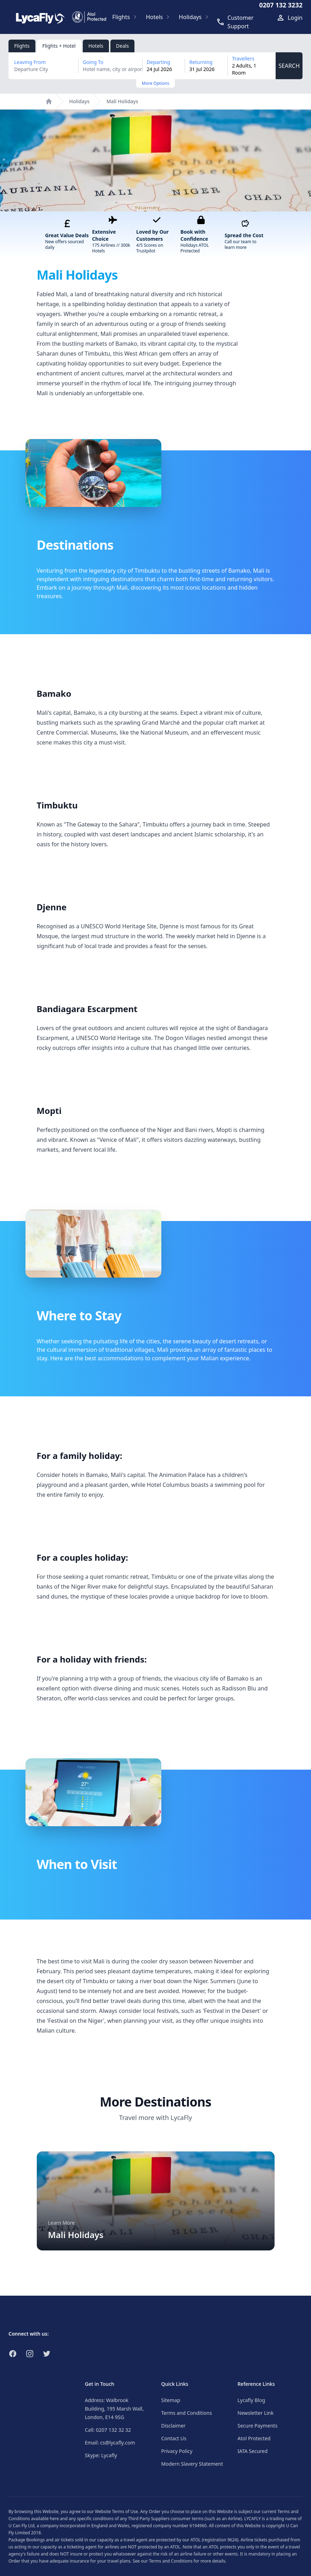  What do you see at coordinates (252, 2451) in the screenshot?
I see `IATA Secured` at bounding box center [252, 2451].